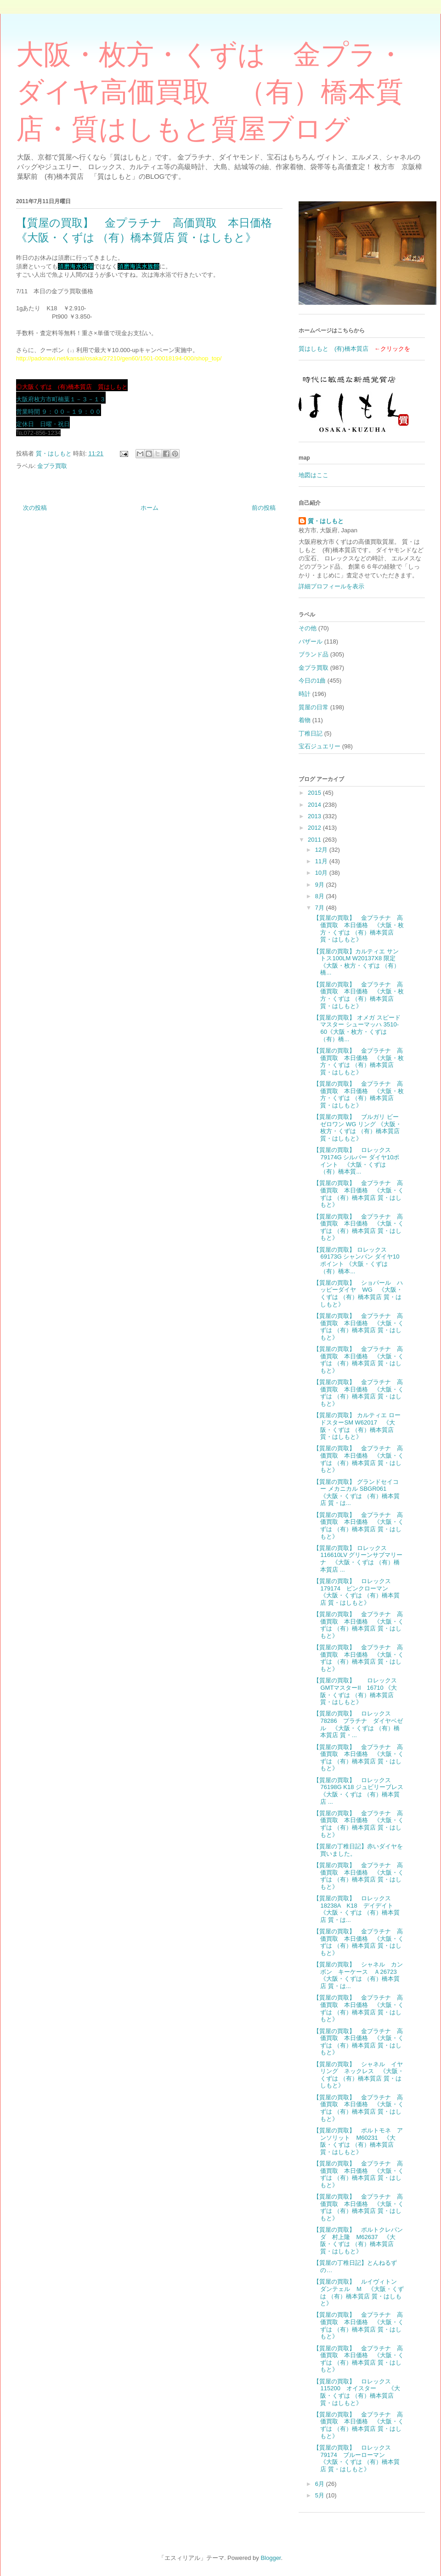  What do you see at coordinates (357, 1724) in the screenshot?
I see `【質屋の買取】 ロレックス 78286 プラチナ ダイヤベゼル 《大阪・くずは （有）橋本質店 質・...` at bounding box center [357, 1724].